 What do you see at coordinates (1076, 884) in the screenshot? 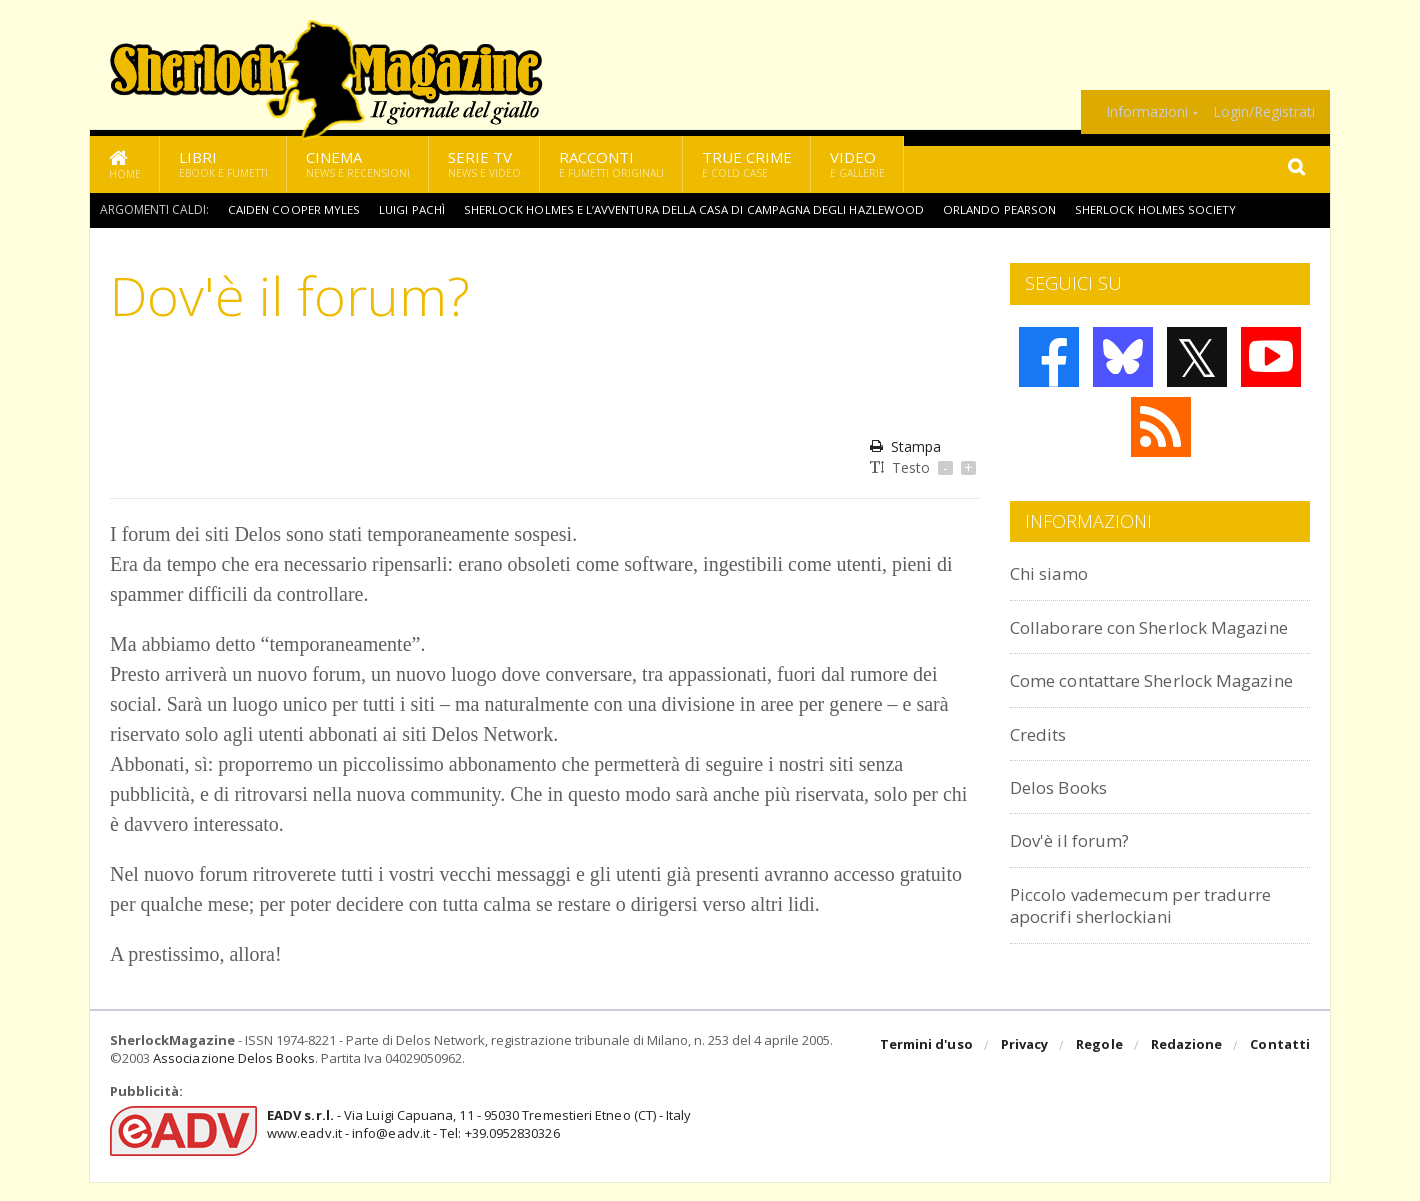
I see `Dov'è il forum?` at bounding box center [1076, 884].